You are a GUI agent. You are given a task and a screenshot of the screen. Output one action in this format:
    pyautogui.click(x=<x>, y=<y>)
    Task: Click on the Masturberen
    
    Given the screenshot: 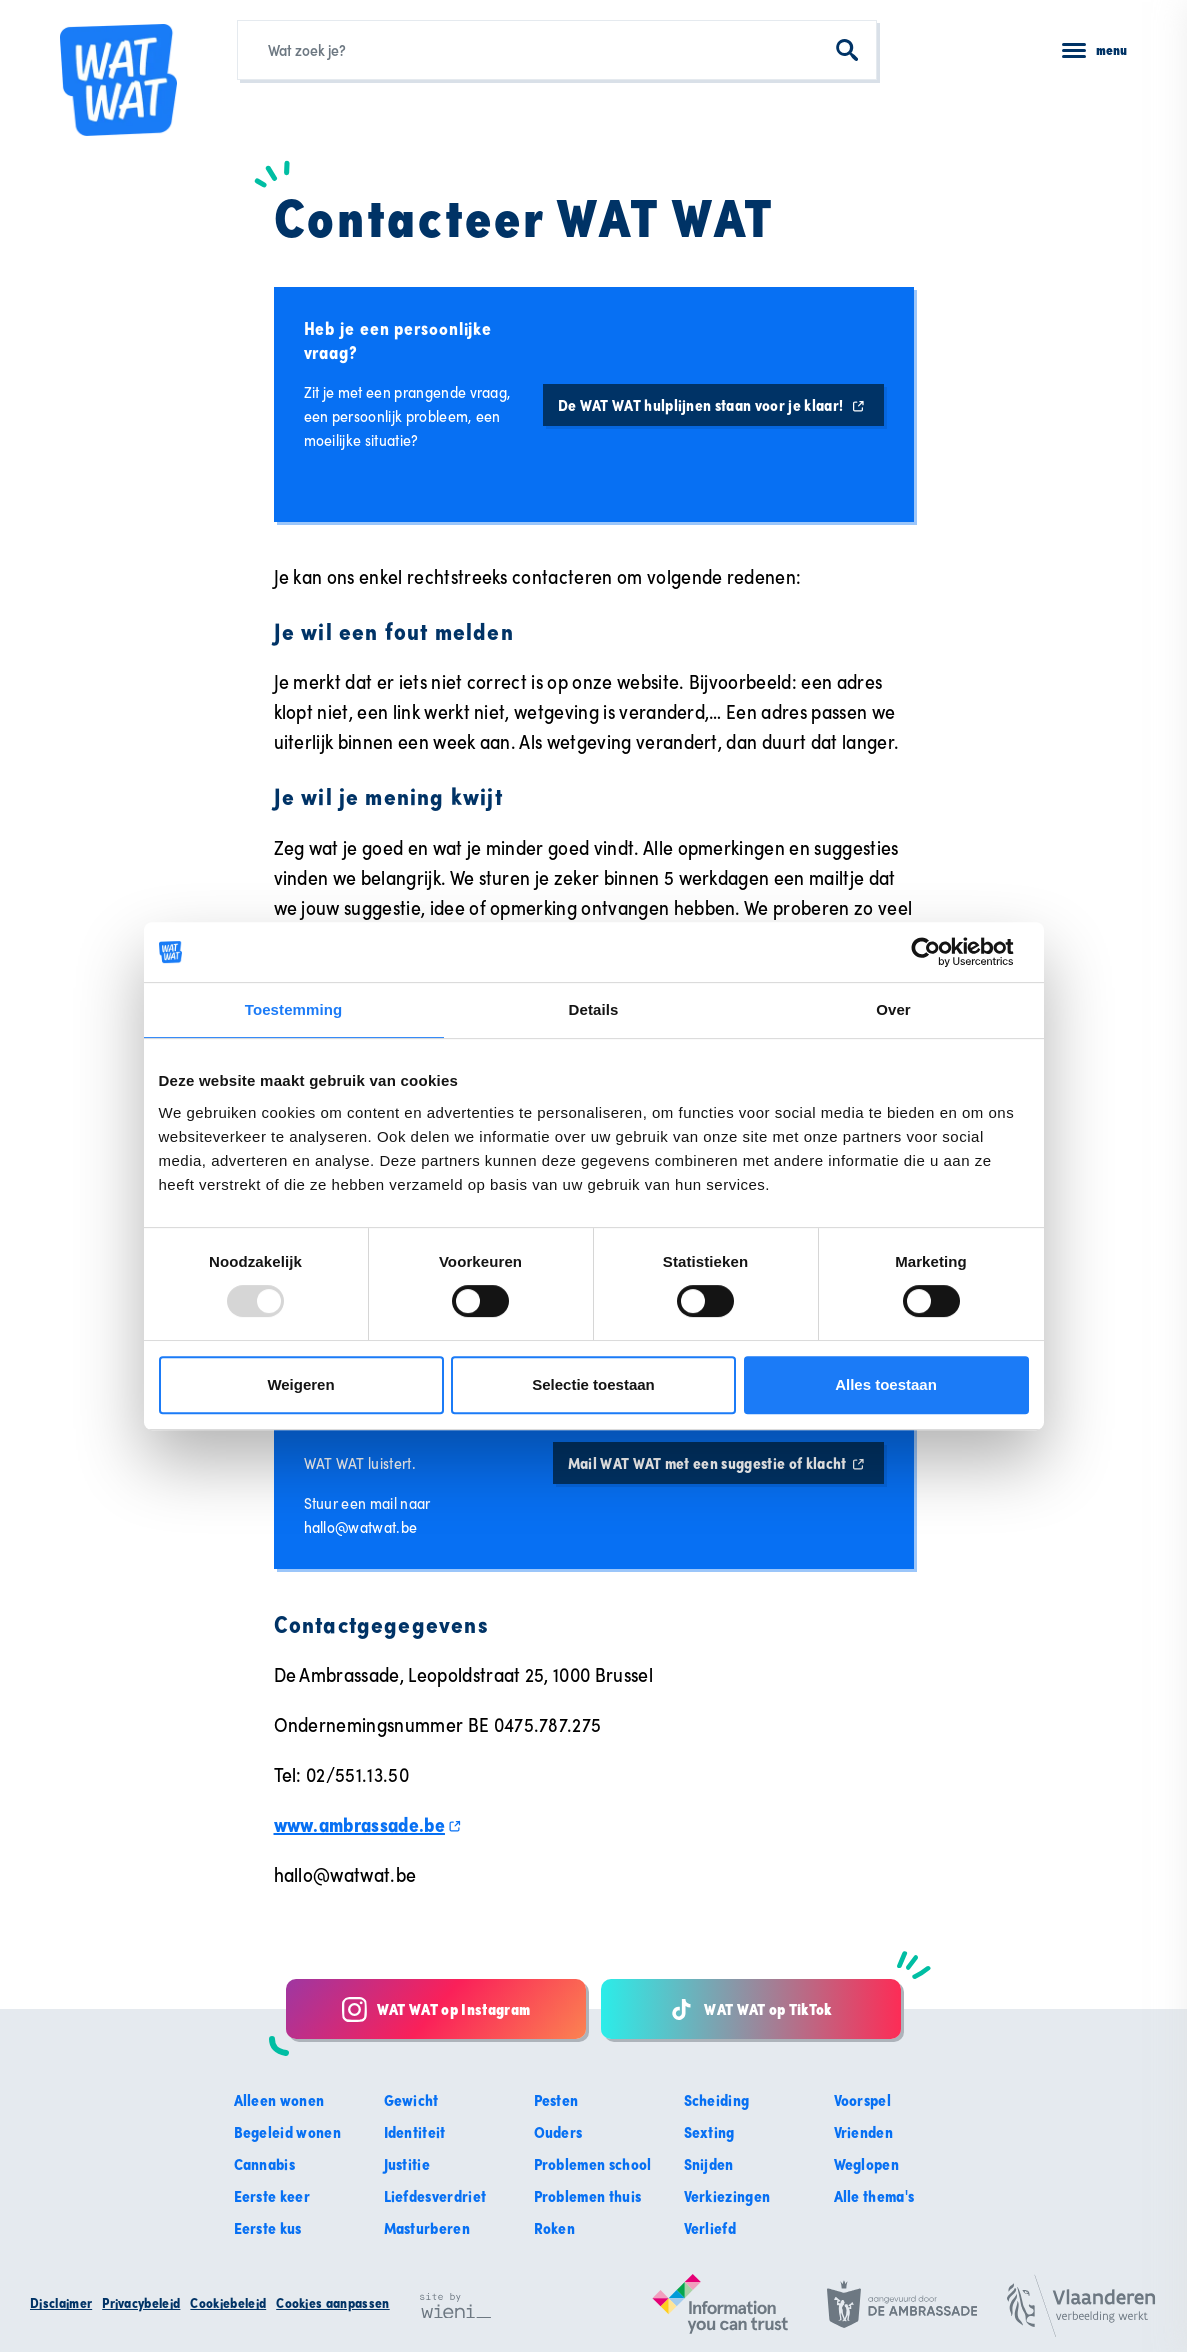 What is the action you would take?
    pyautogui.click(x=427, y=2228)
    